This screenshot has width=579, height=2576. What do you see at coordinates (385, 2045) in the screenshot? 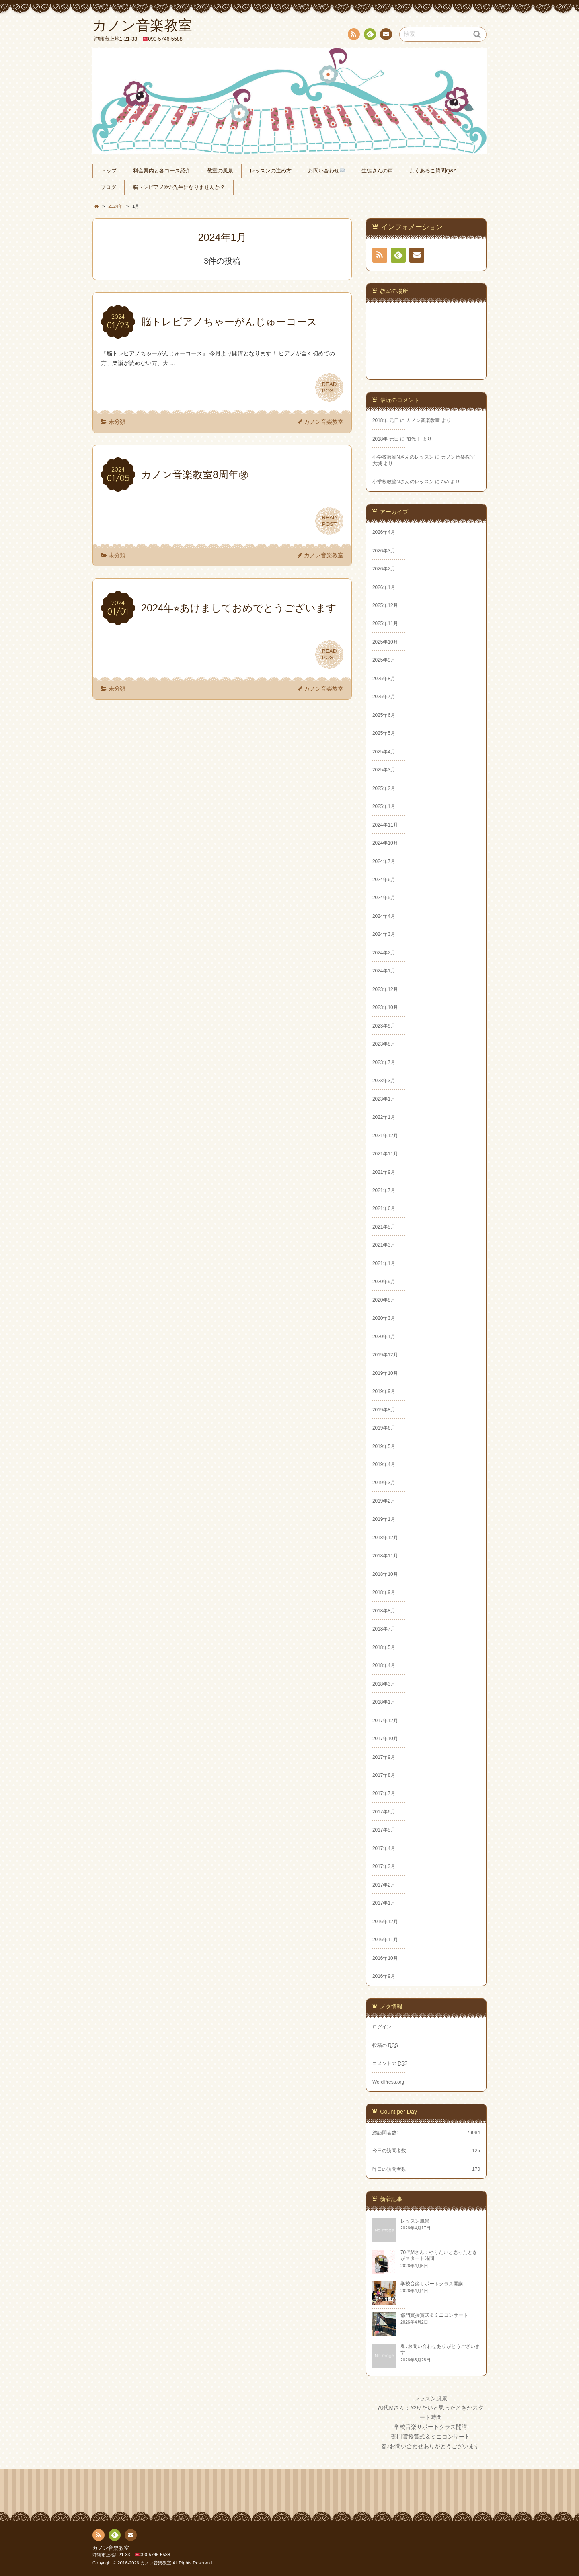
I see `投稿の` at bounding box center [385, 2045].